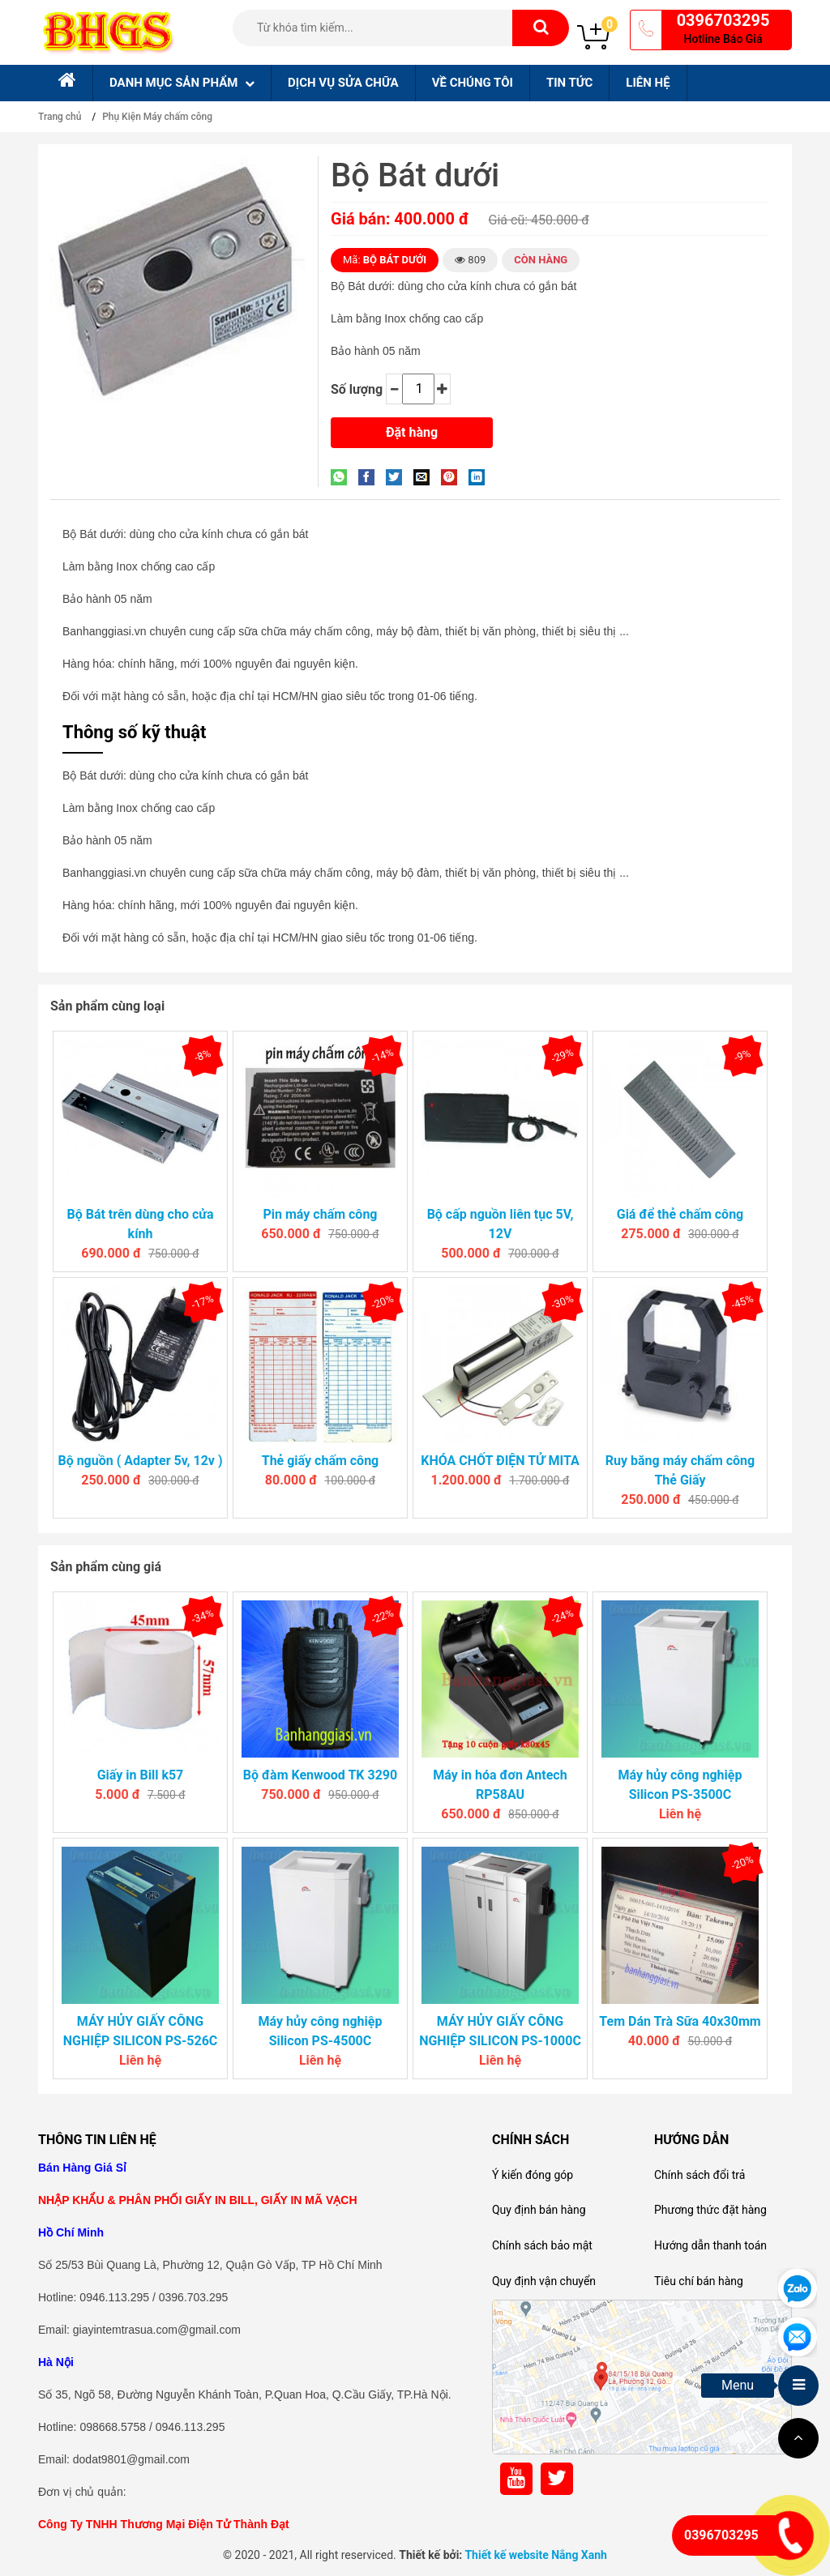  I want to click on Hướng dẫn thanh toán, so click(710, 2245).